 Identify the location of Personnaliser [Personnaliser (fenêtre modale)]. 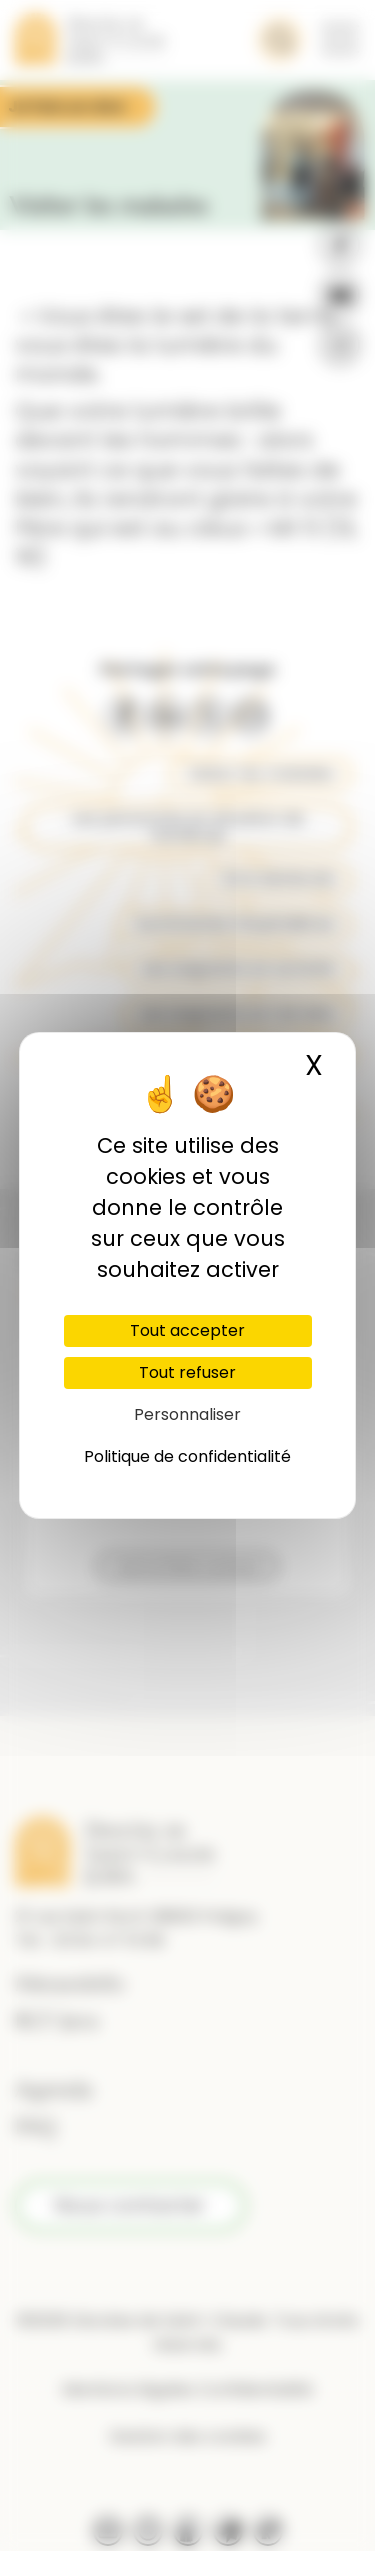
(187, 1414).